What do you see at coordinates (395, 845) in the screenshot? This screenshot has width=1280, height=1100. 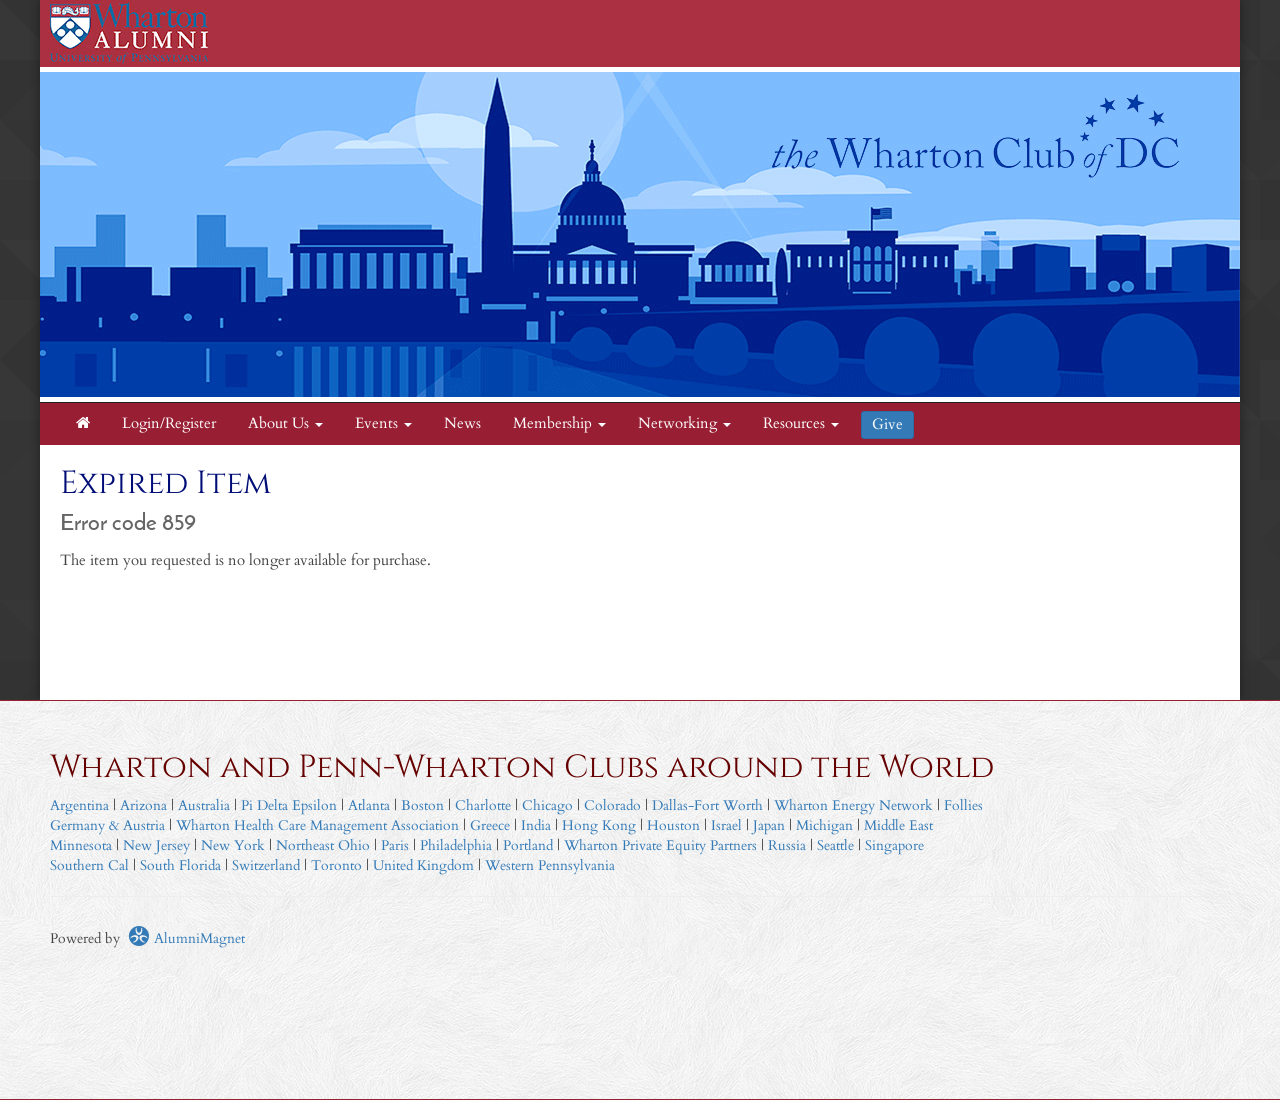 I see `Paris` at bounding box center [395, 845].